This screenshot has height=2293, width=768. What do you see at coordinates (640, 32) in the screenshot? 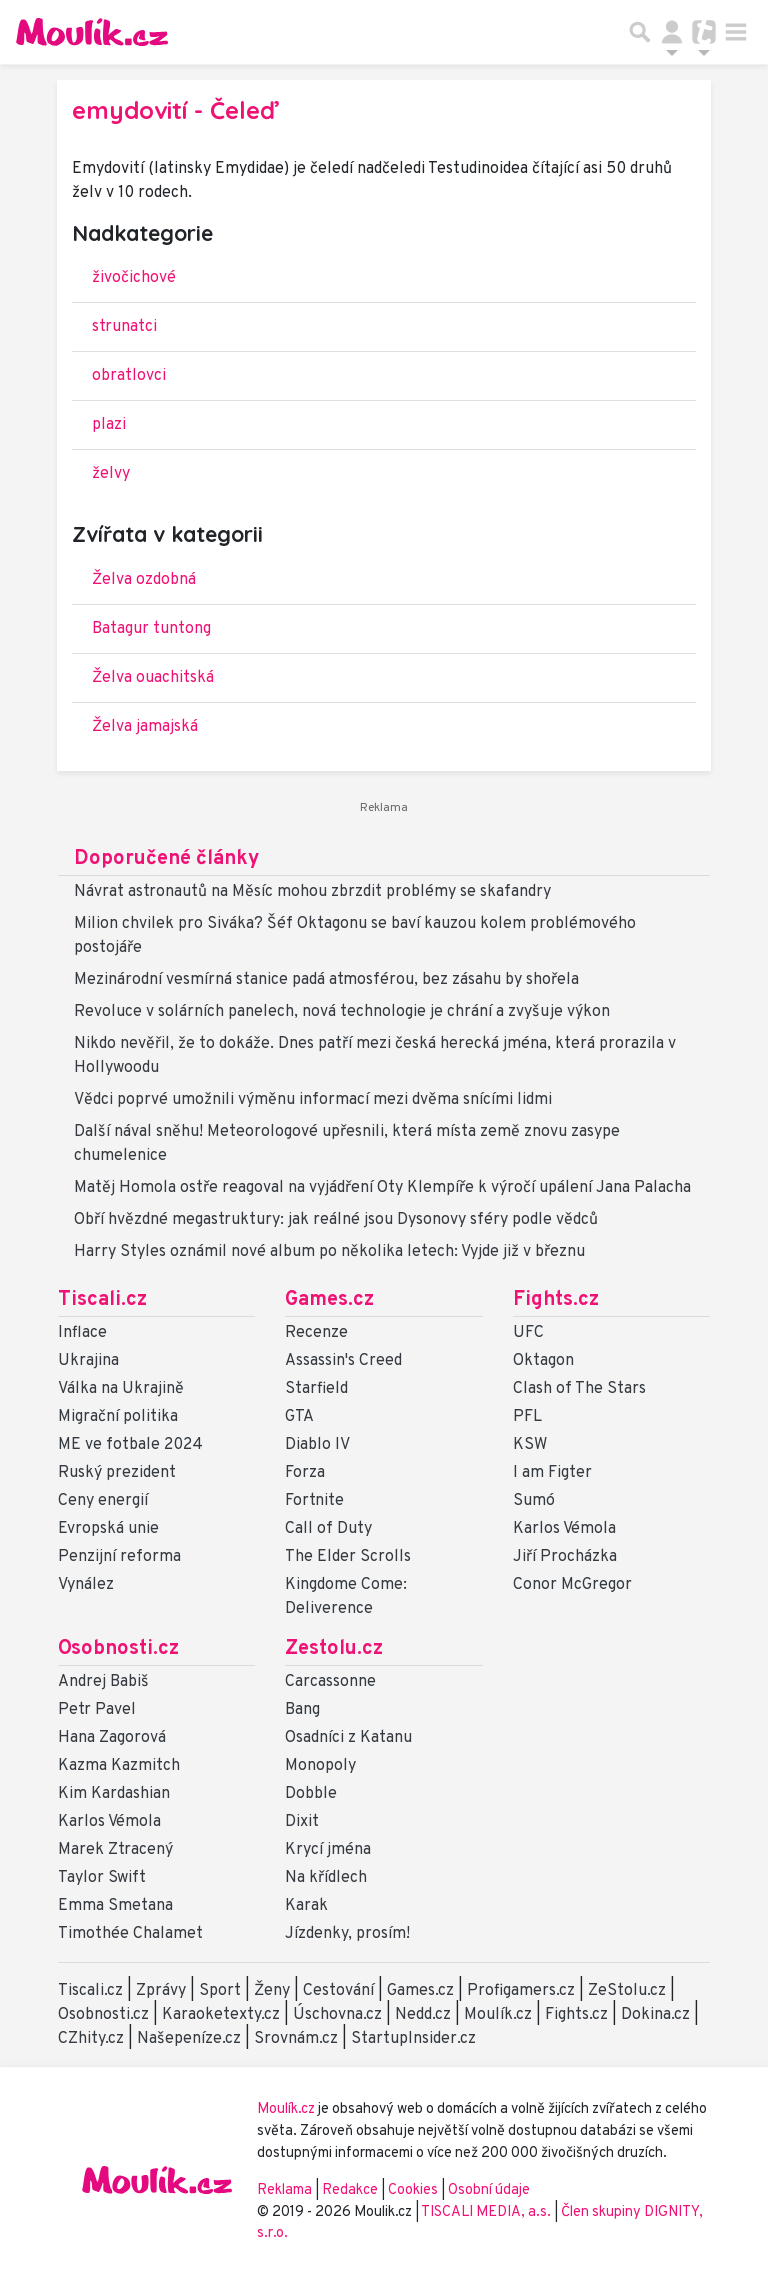
I see `[Přepnout hledání]` at bounding box center [640, 32].